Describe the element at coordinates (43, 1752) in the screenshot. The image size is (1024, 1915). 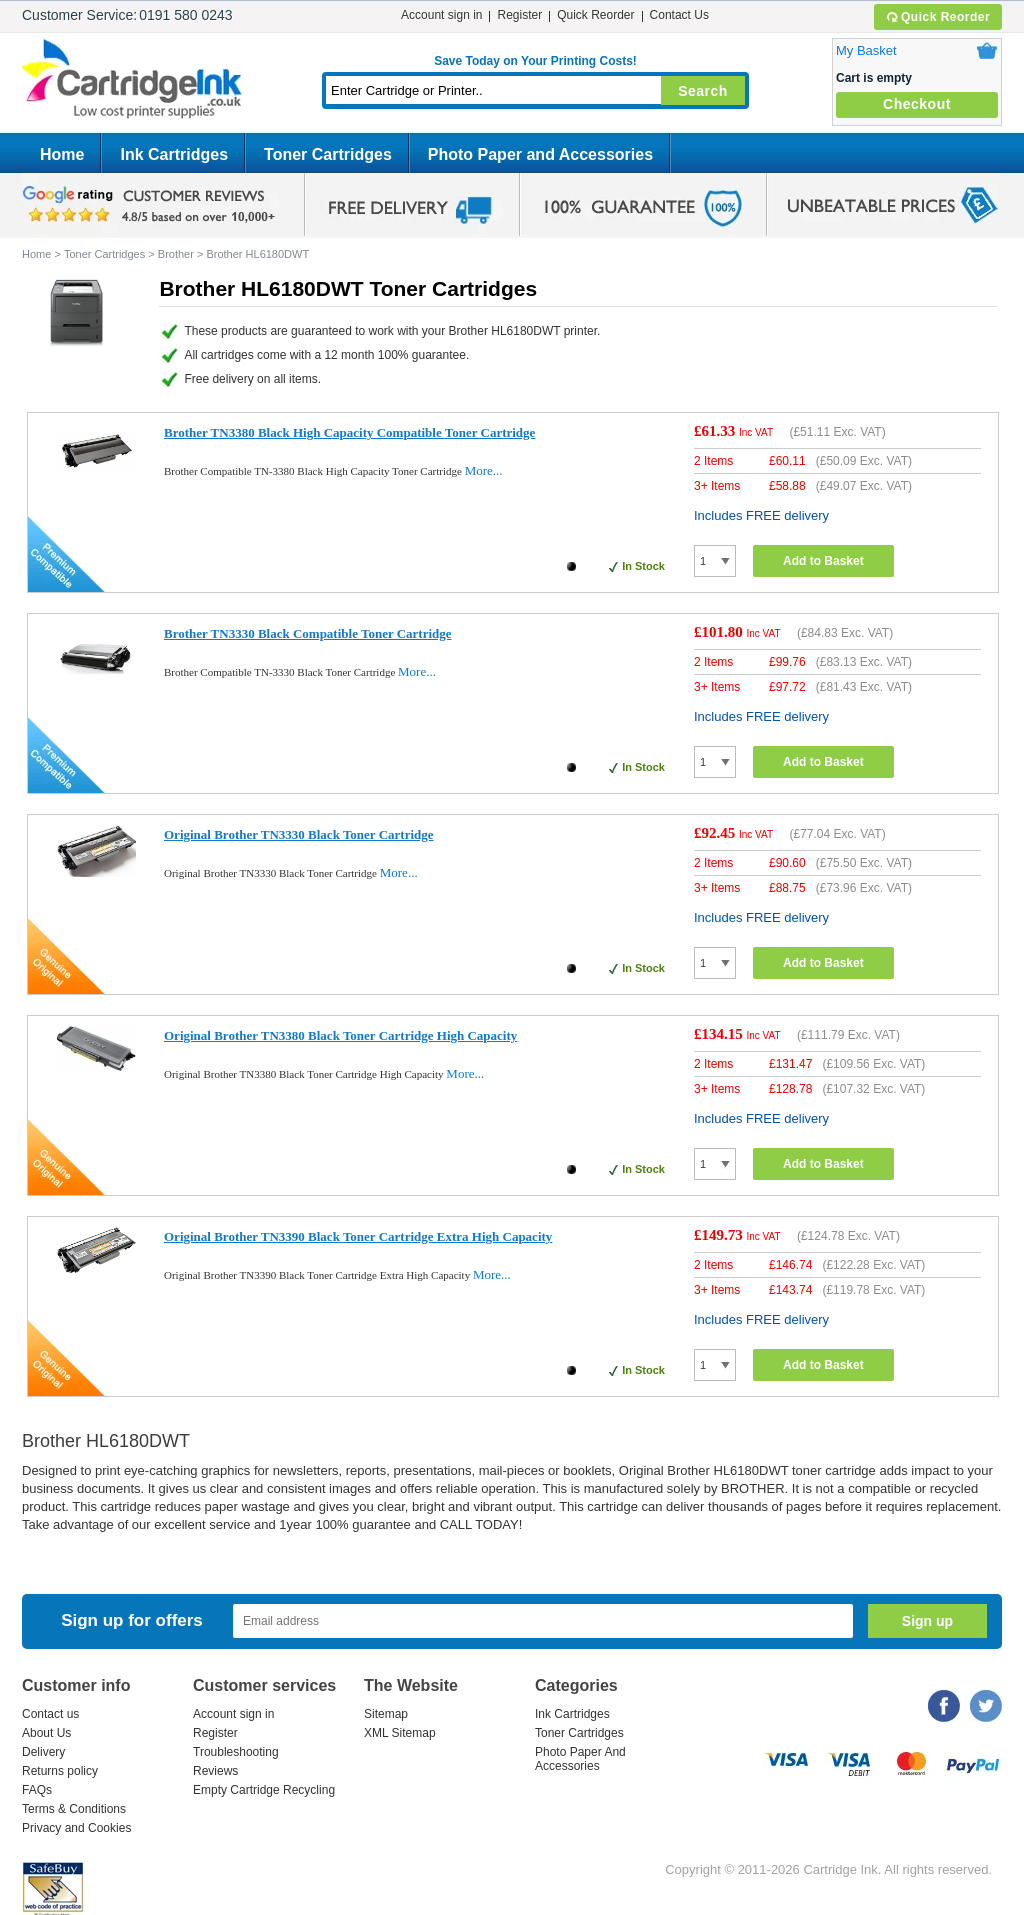
I see `Delivery` at that location.